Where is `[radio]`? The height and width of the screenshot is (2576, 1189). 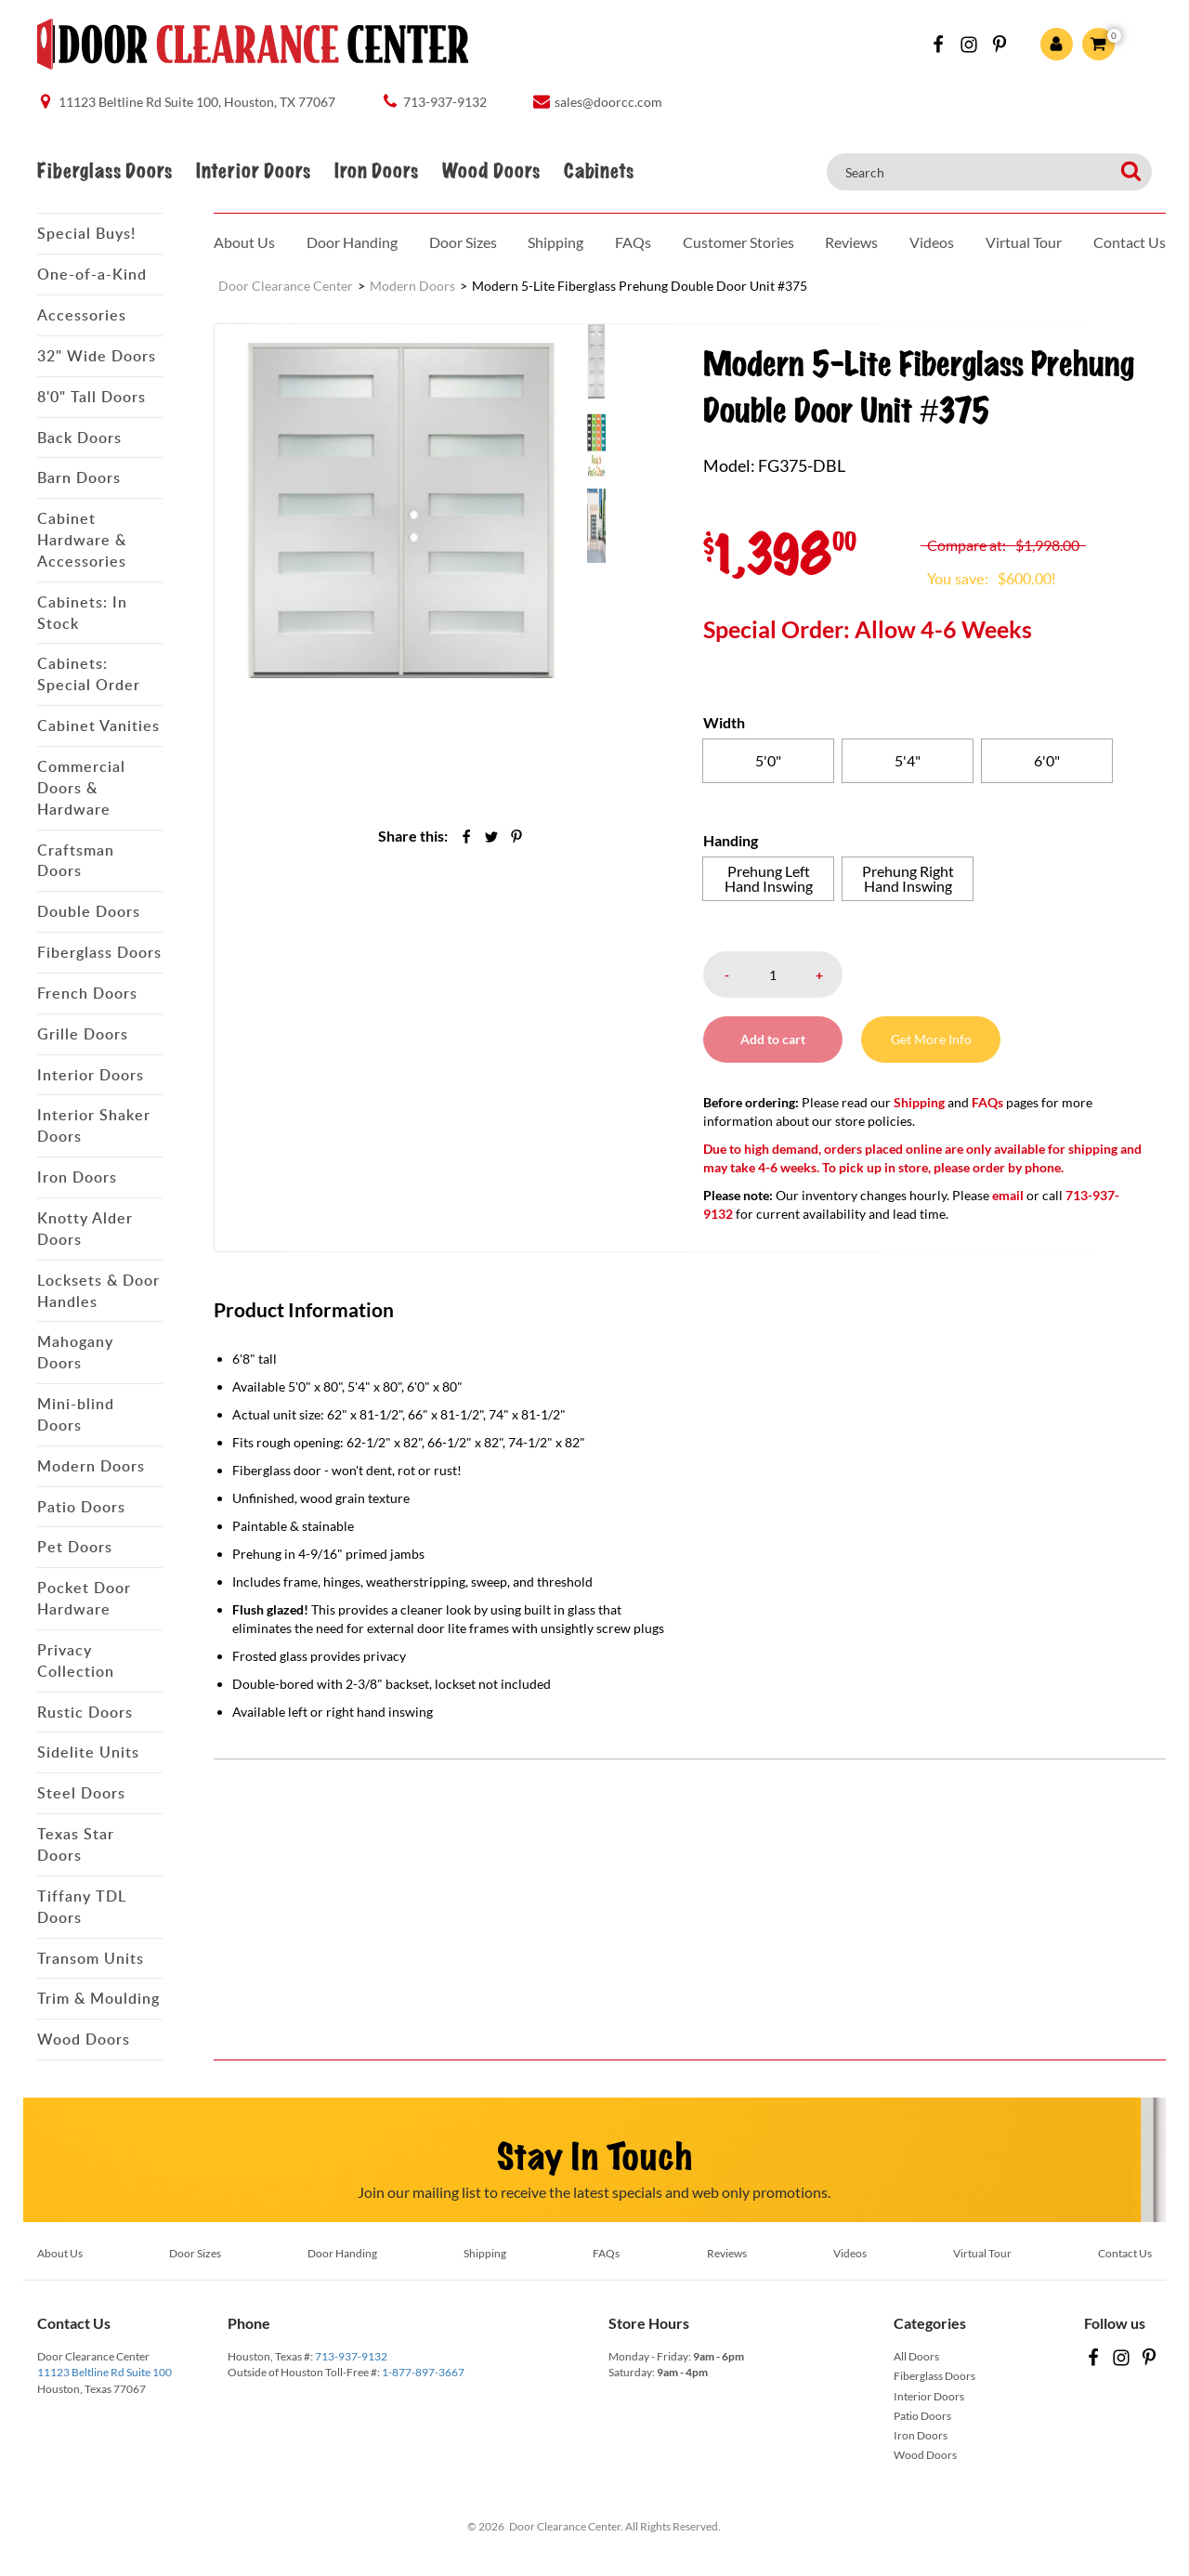 [radio] is located at coordinates (768, 760).